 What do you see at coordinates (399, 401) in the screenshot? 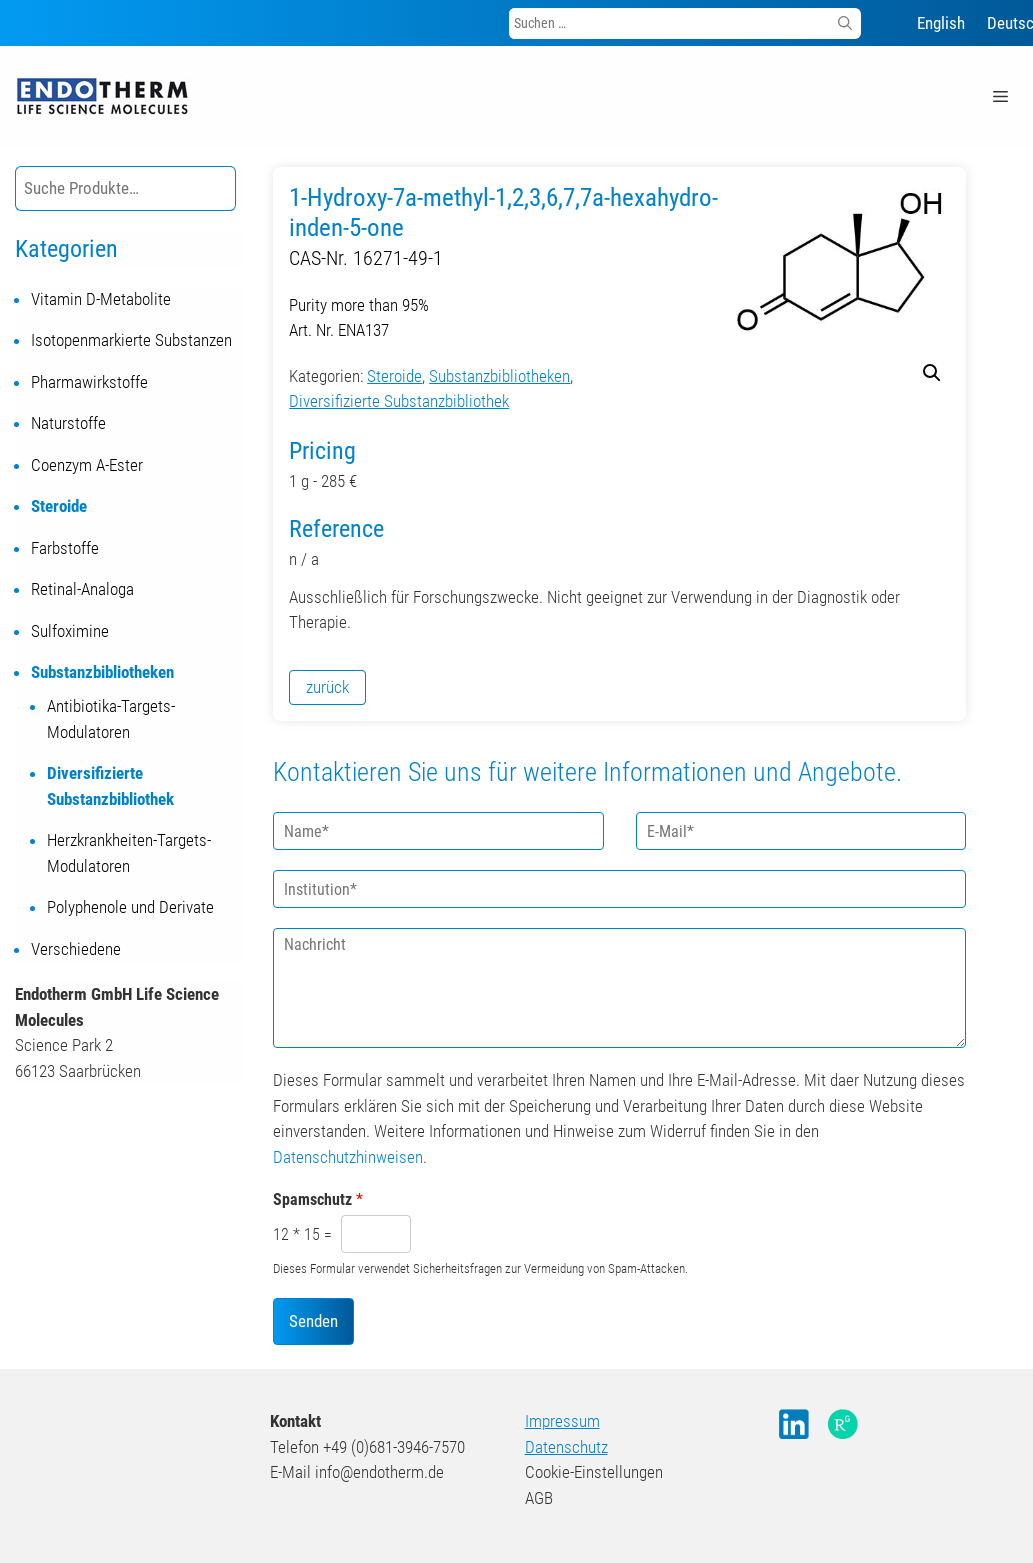
I see `Diversifizierte Substanzbibliothek` at bounding box center [399, 401].